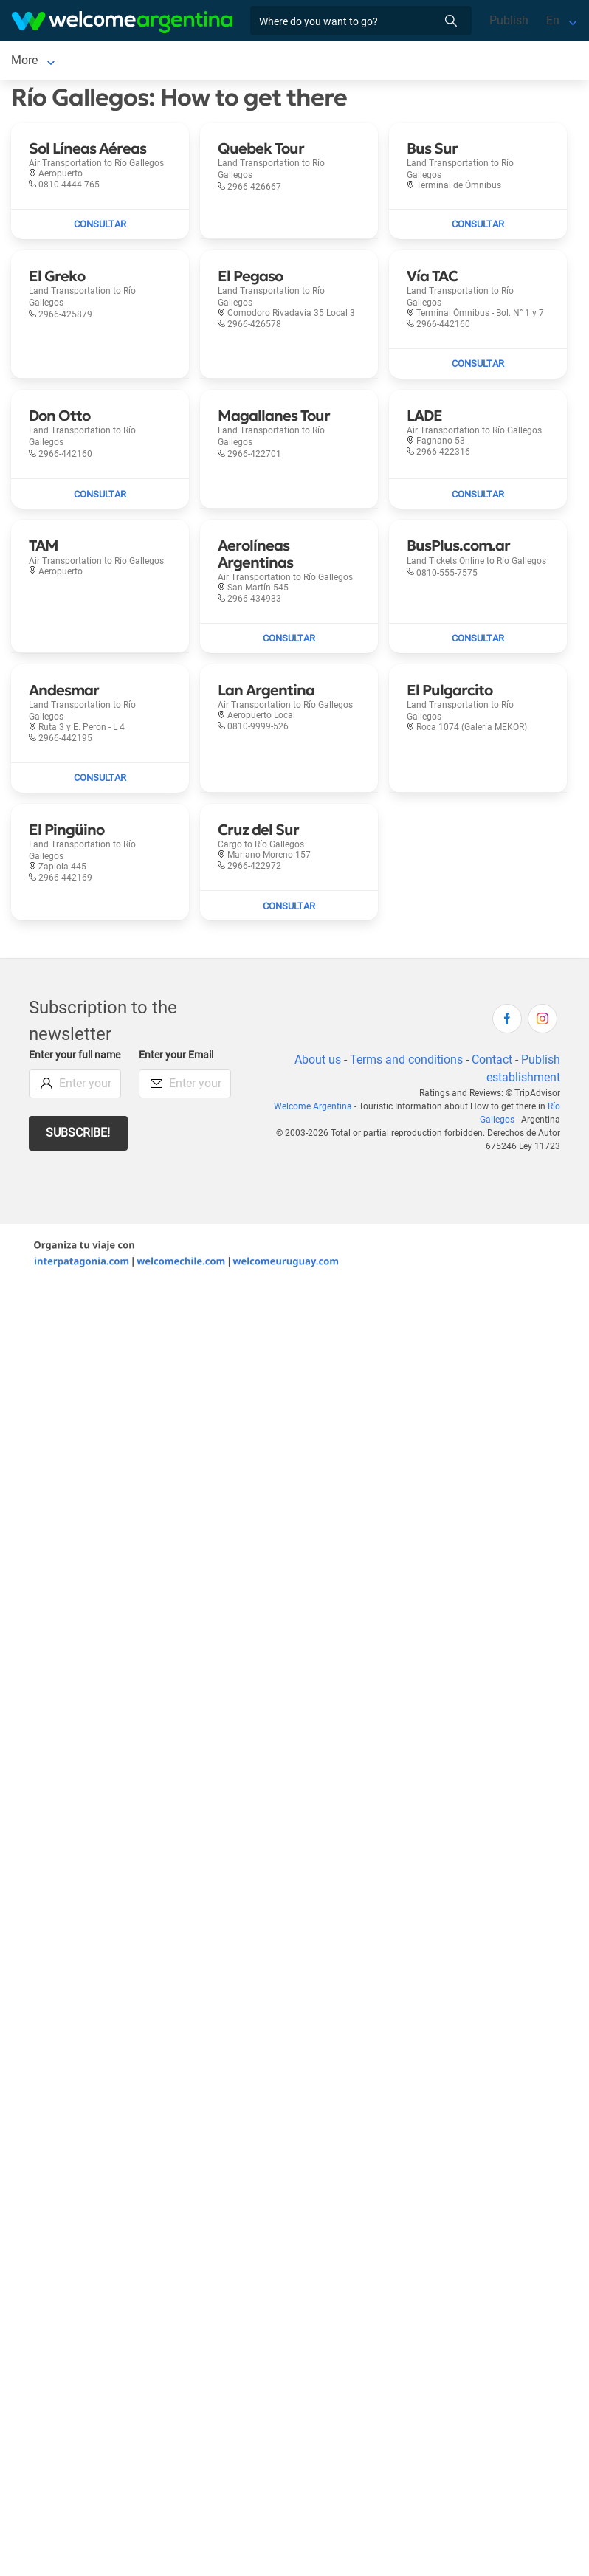 This screenshot has width=589, height=2576. I want to click on Terms and conditions, so click(406, 1060).